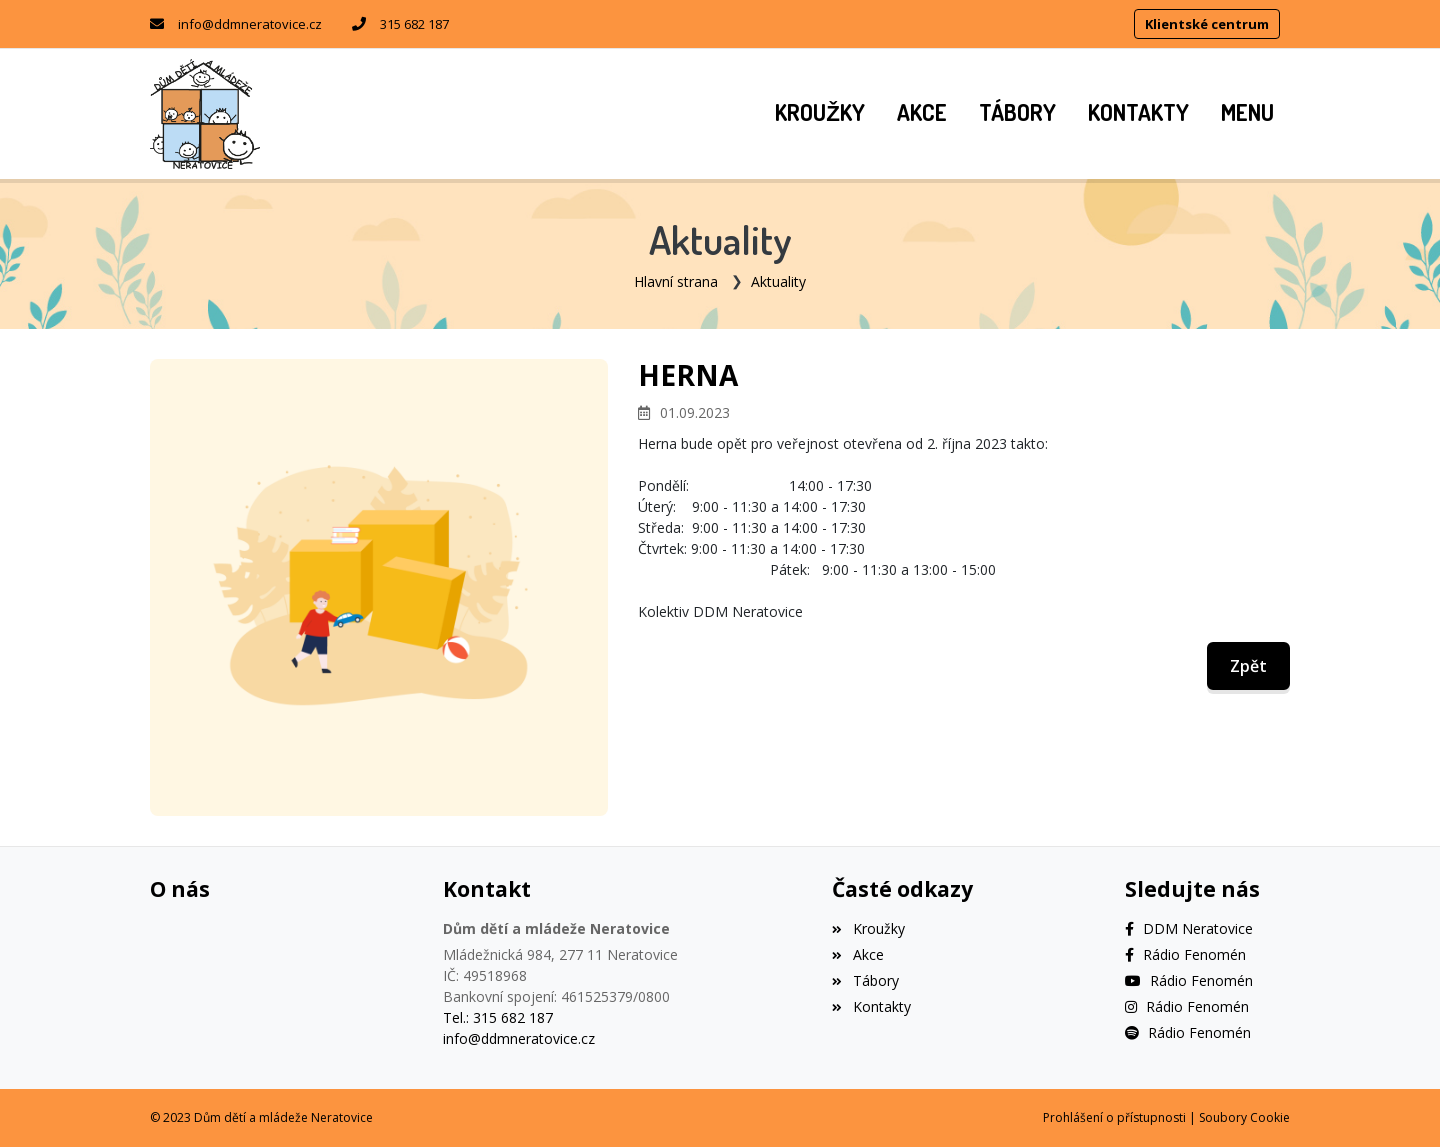 The image size is (1440, 1147). I want to click on [Instagram], so click(1187, 1006).